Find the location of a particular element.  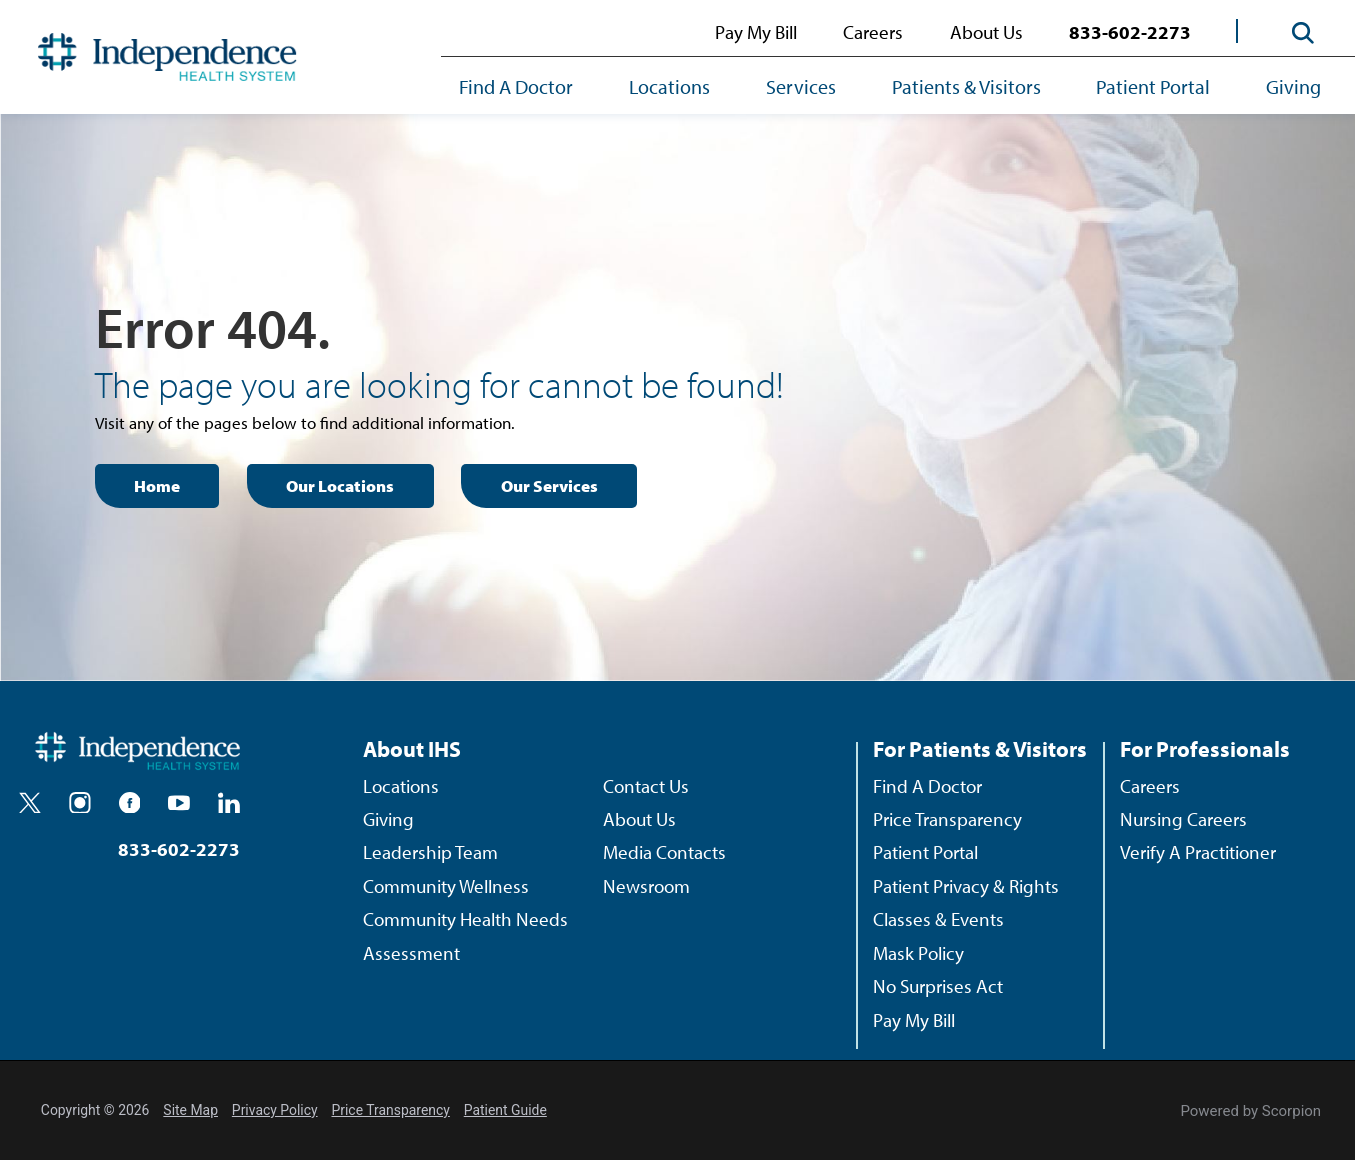

[Site Search] is located at coordinates (1302, 32).